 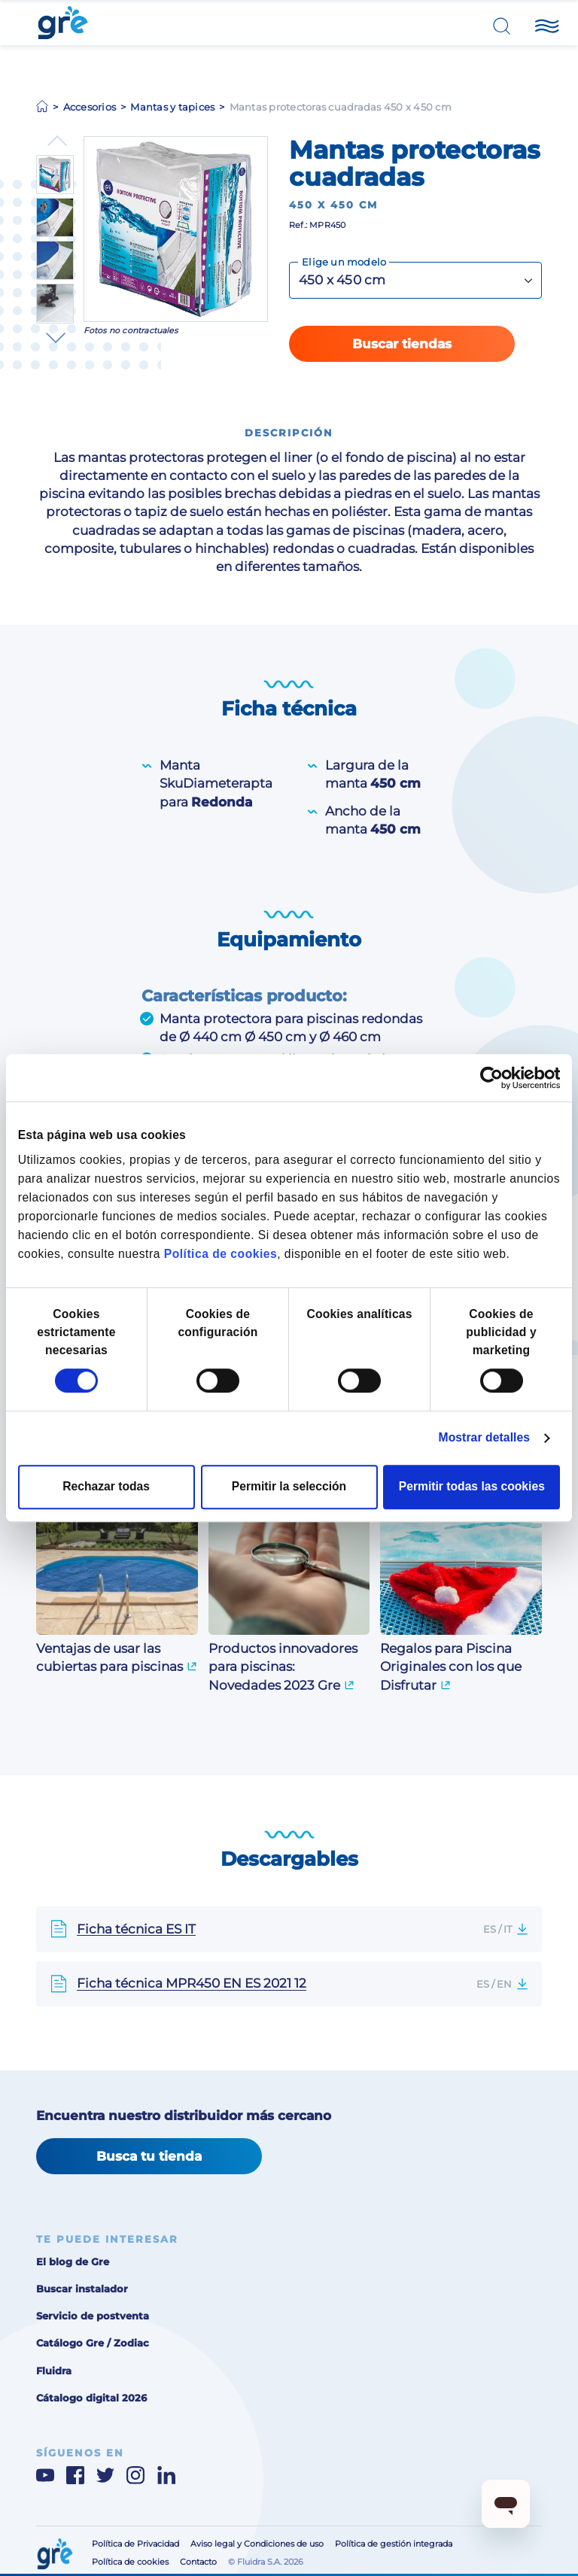 I want to click on Contacto, so click(x=198, y=2562).